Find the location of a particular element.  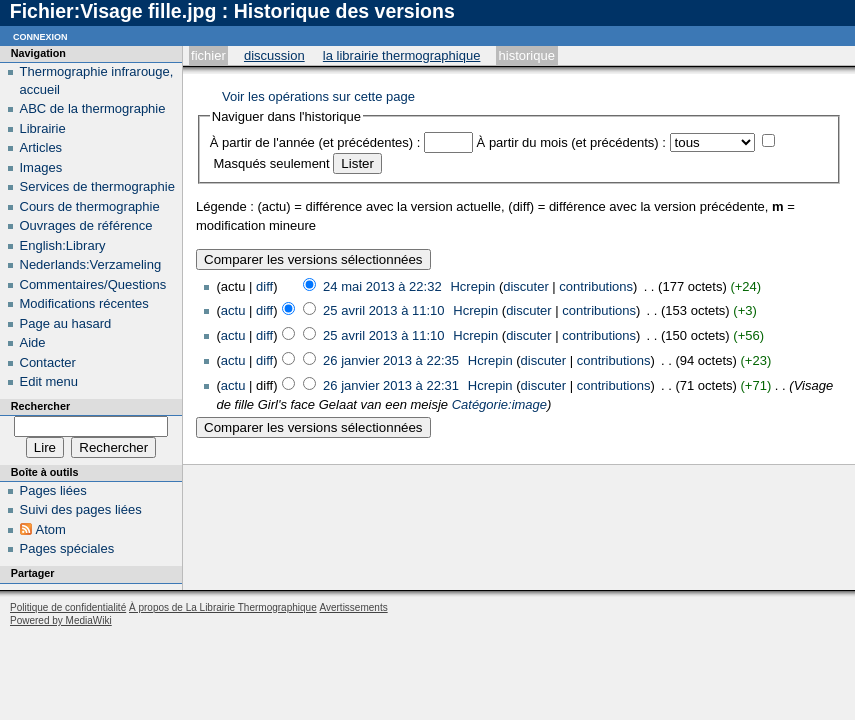

Politique de confidentialité is located at coordinates (68, 607).